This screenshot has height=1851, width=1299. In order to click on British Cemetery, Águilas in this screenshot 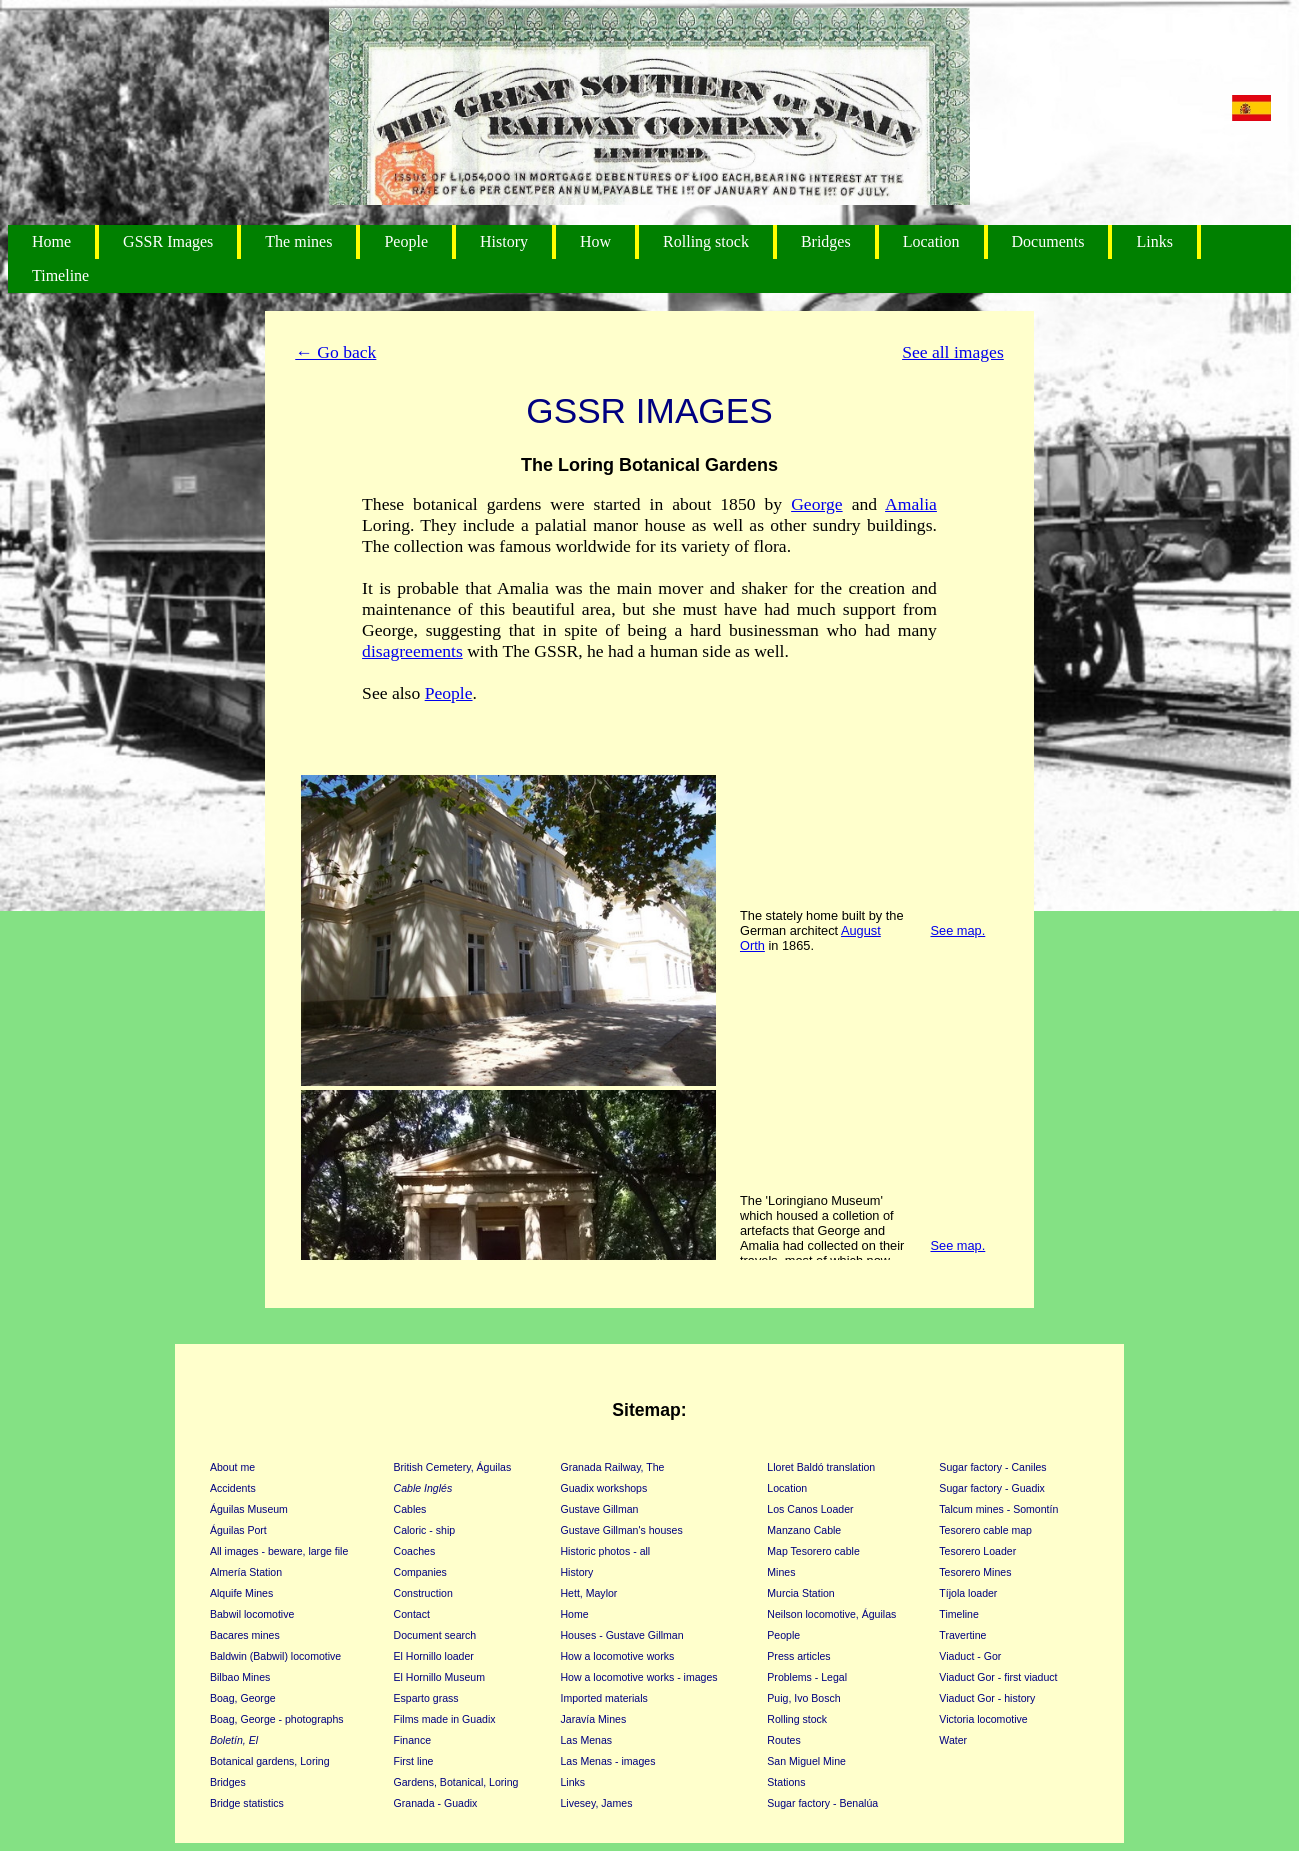, I will do `click(453, 1467)`.